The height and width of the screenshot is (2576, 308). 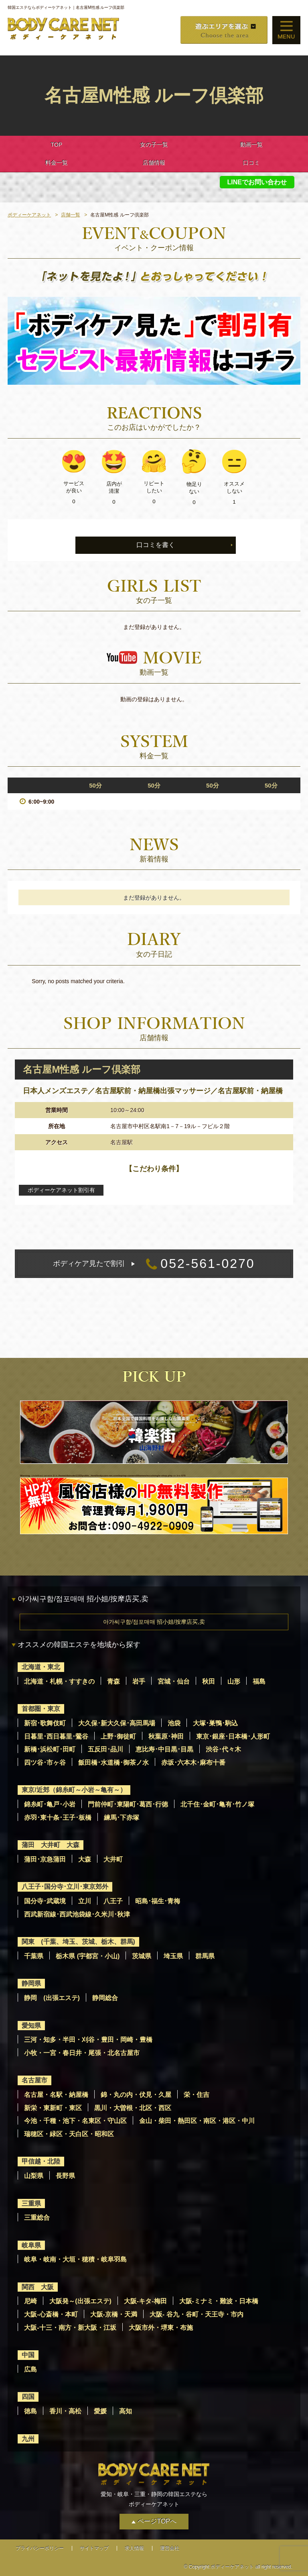 I want to click on 金山・柴田・熱田区・南区・港区・中川, so click(x=197, y=2120).